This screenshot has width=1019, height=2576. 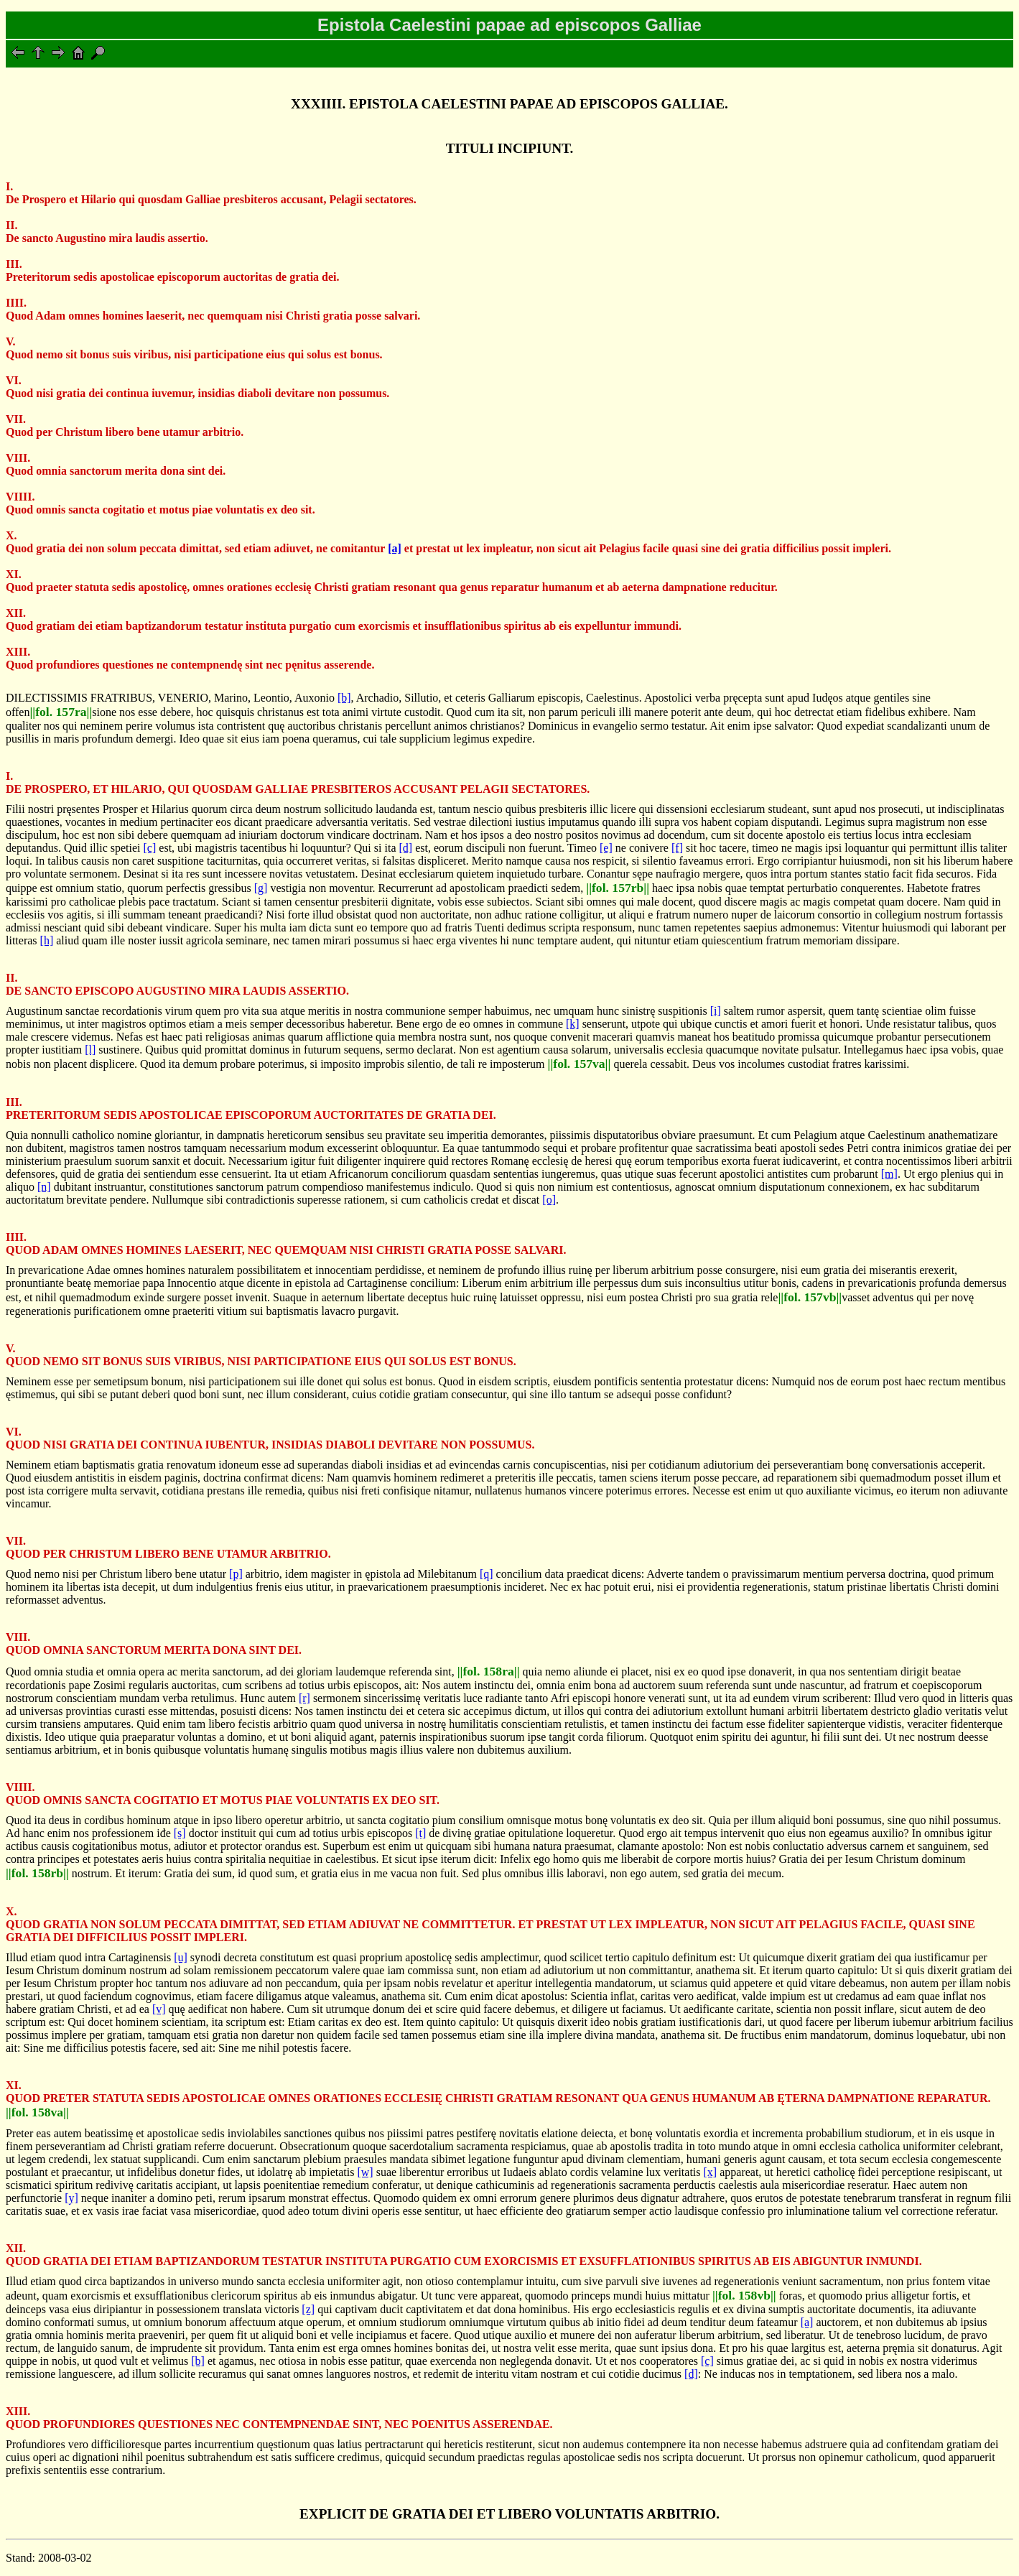 What do you see at coordinates (180, 1957) in the screenshot?
I see `[u]` at bounding box center [180, 1957].